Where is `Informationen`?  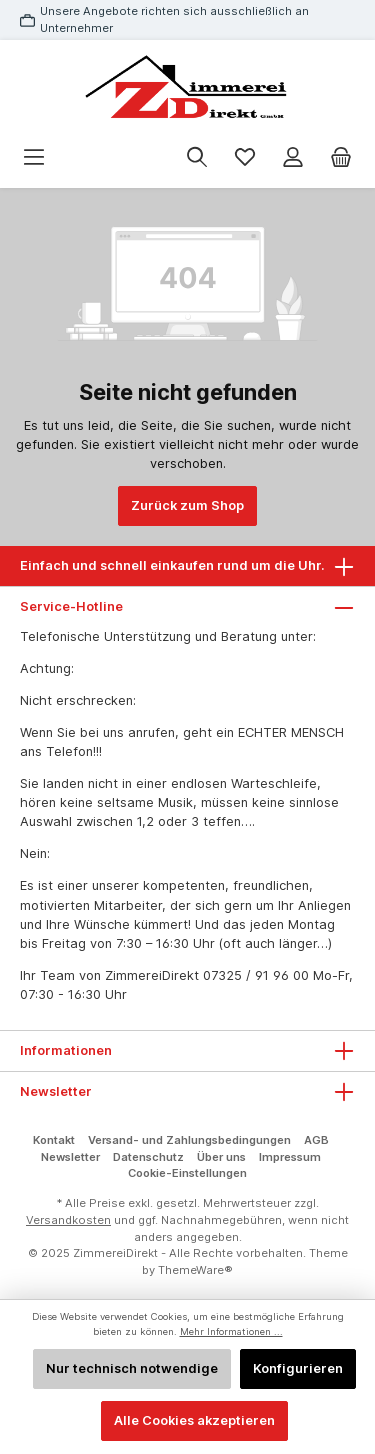 Informationen is located at coordinates (66, 1050).